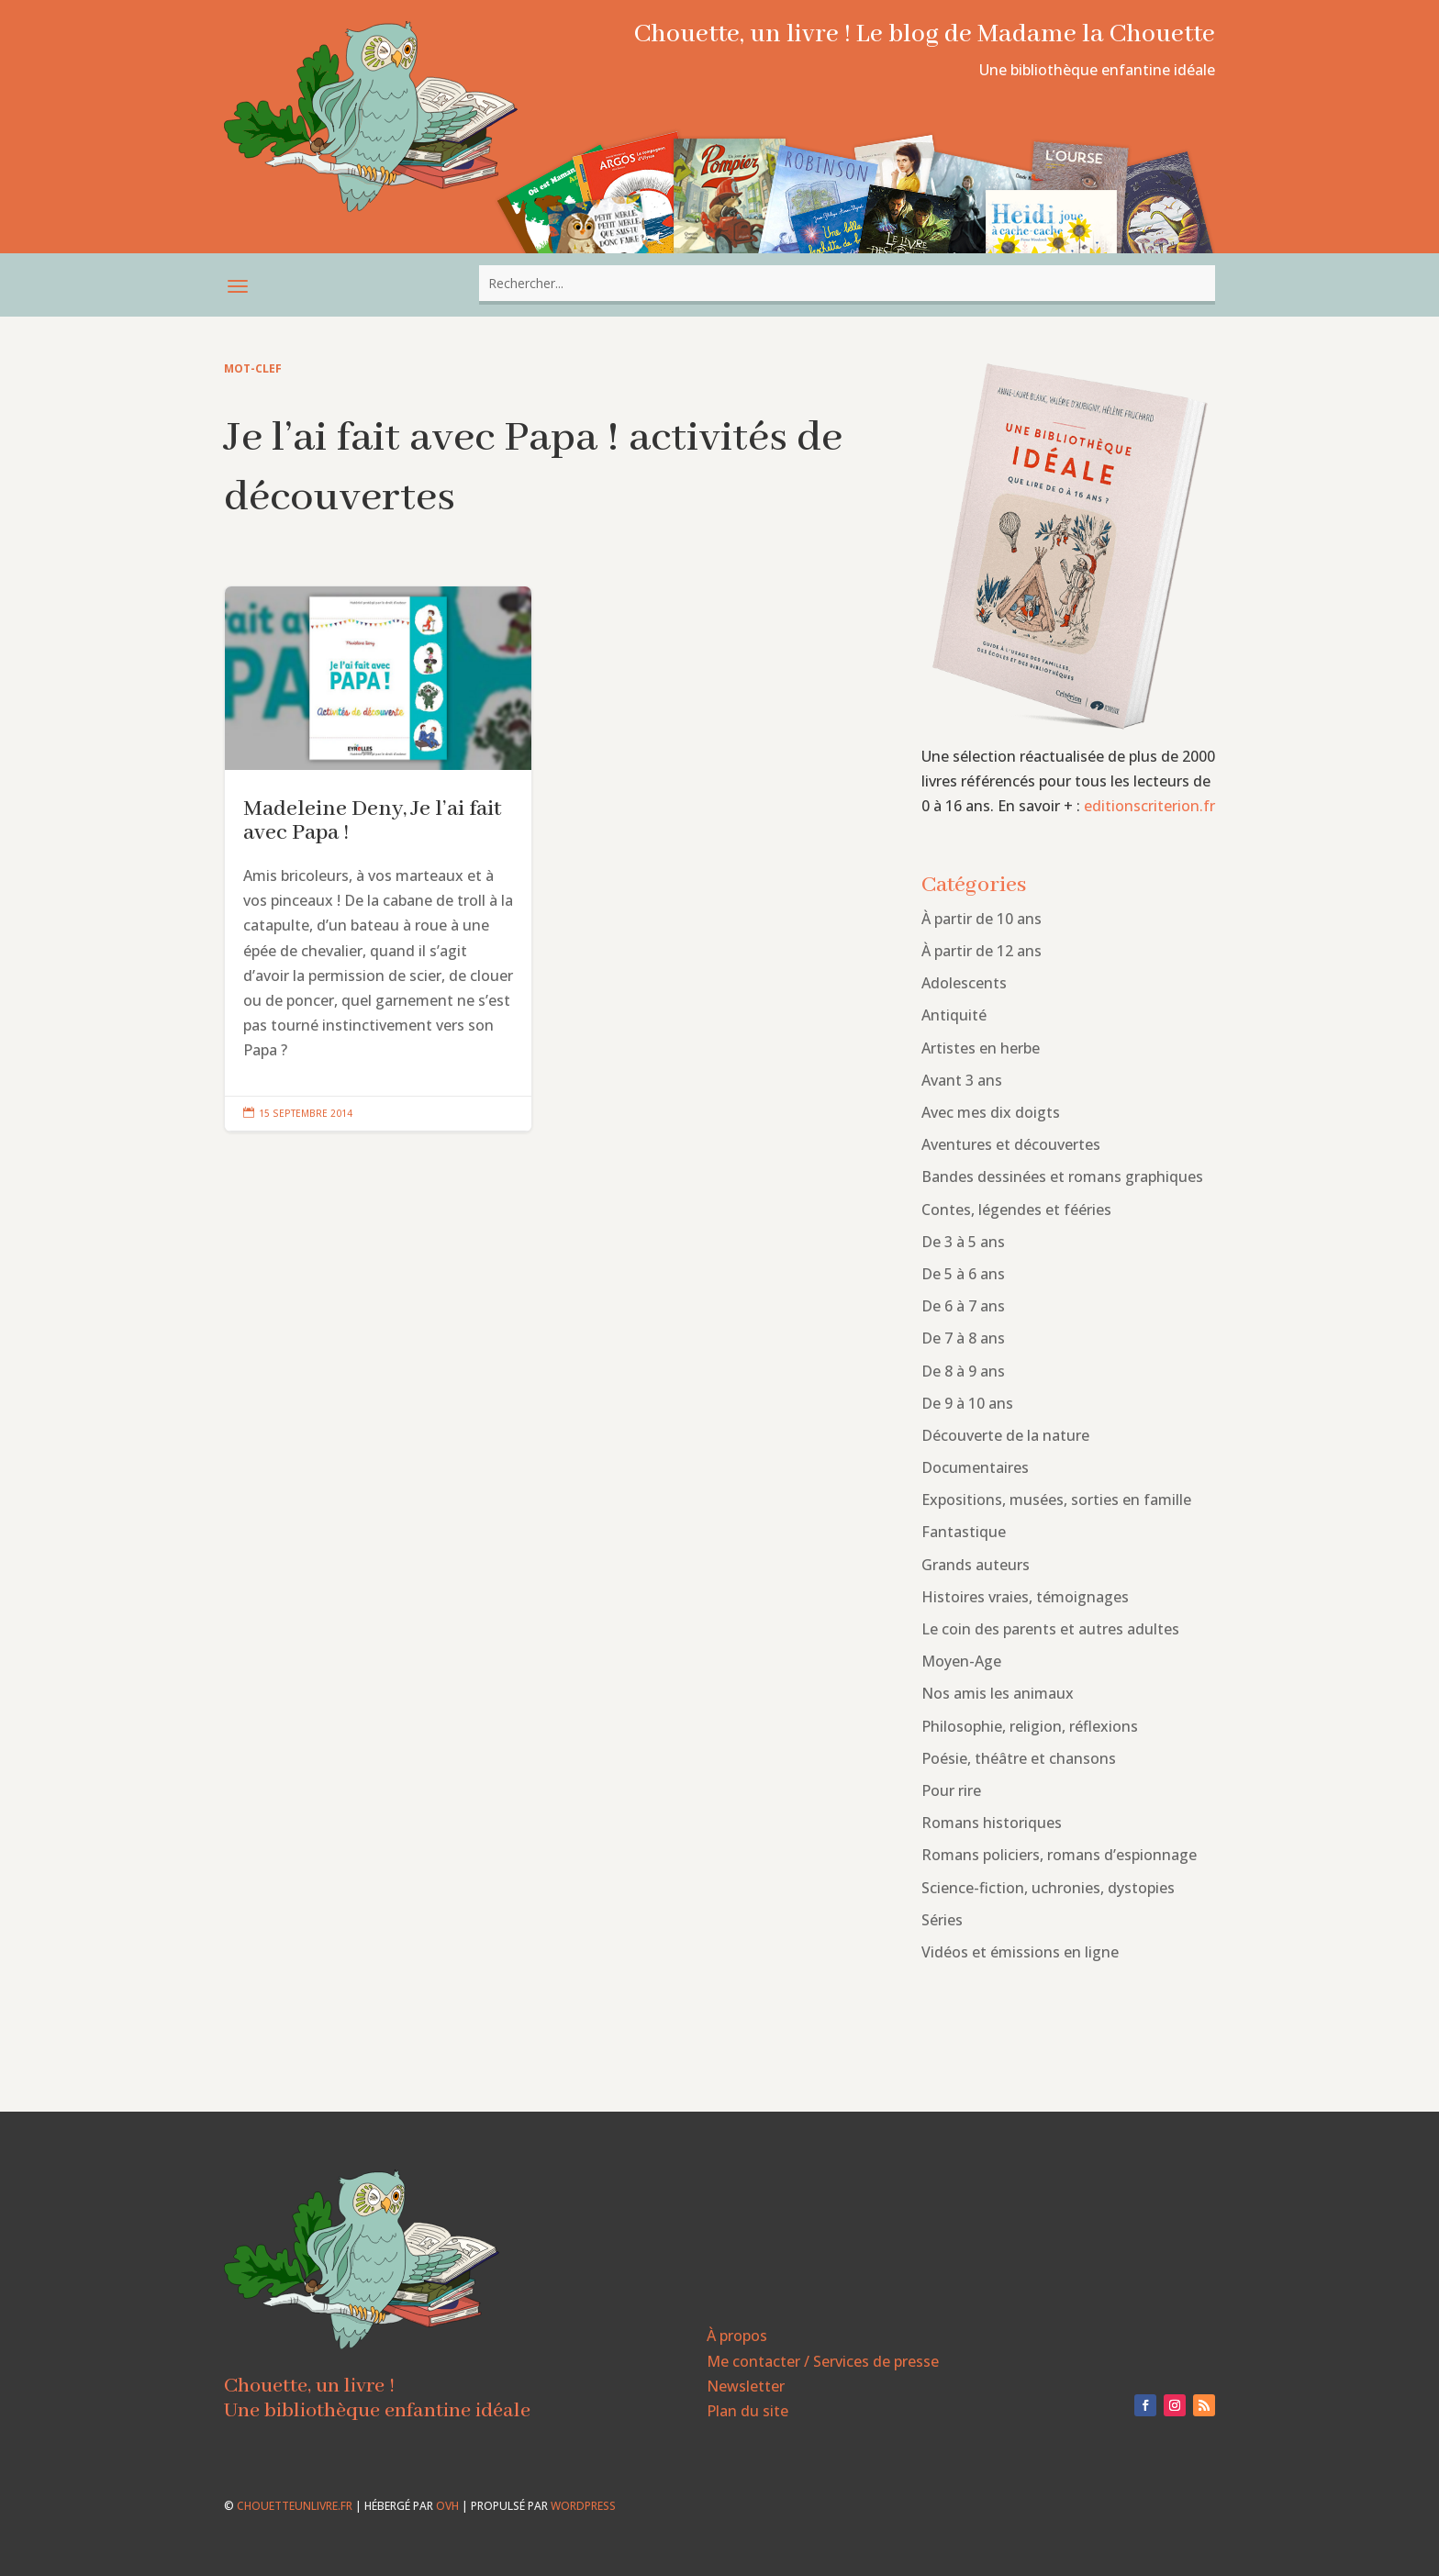 This screenshot has height=2576, width=1439. Describe the element at coordinates (583, 2506) in the screenshot. I see `WordPress` at that location.